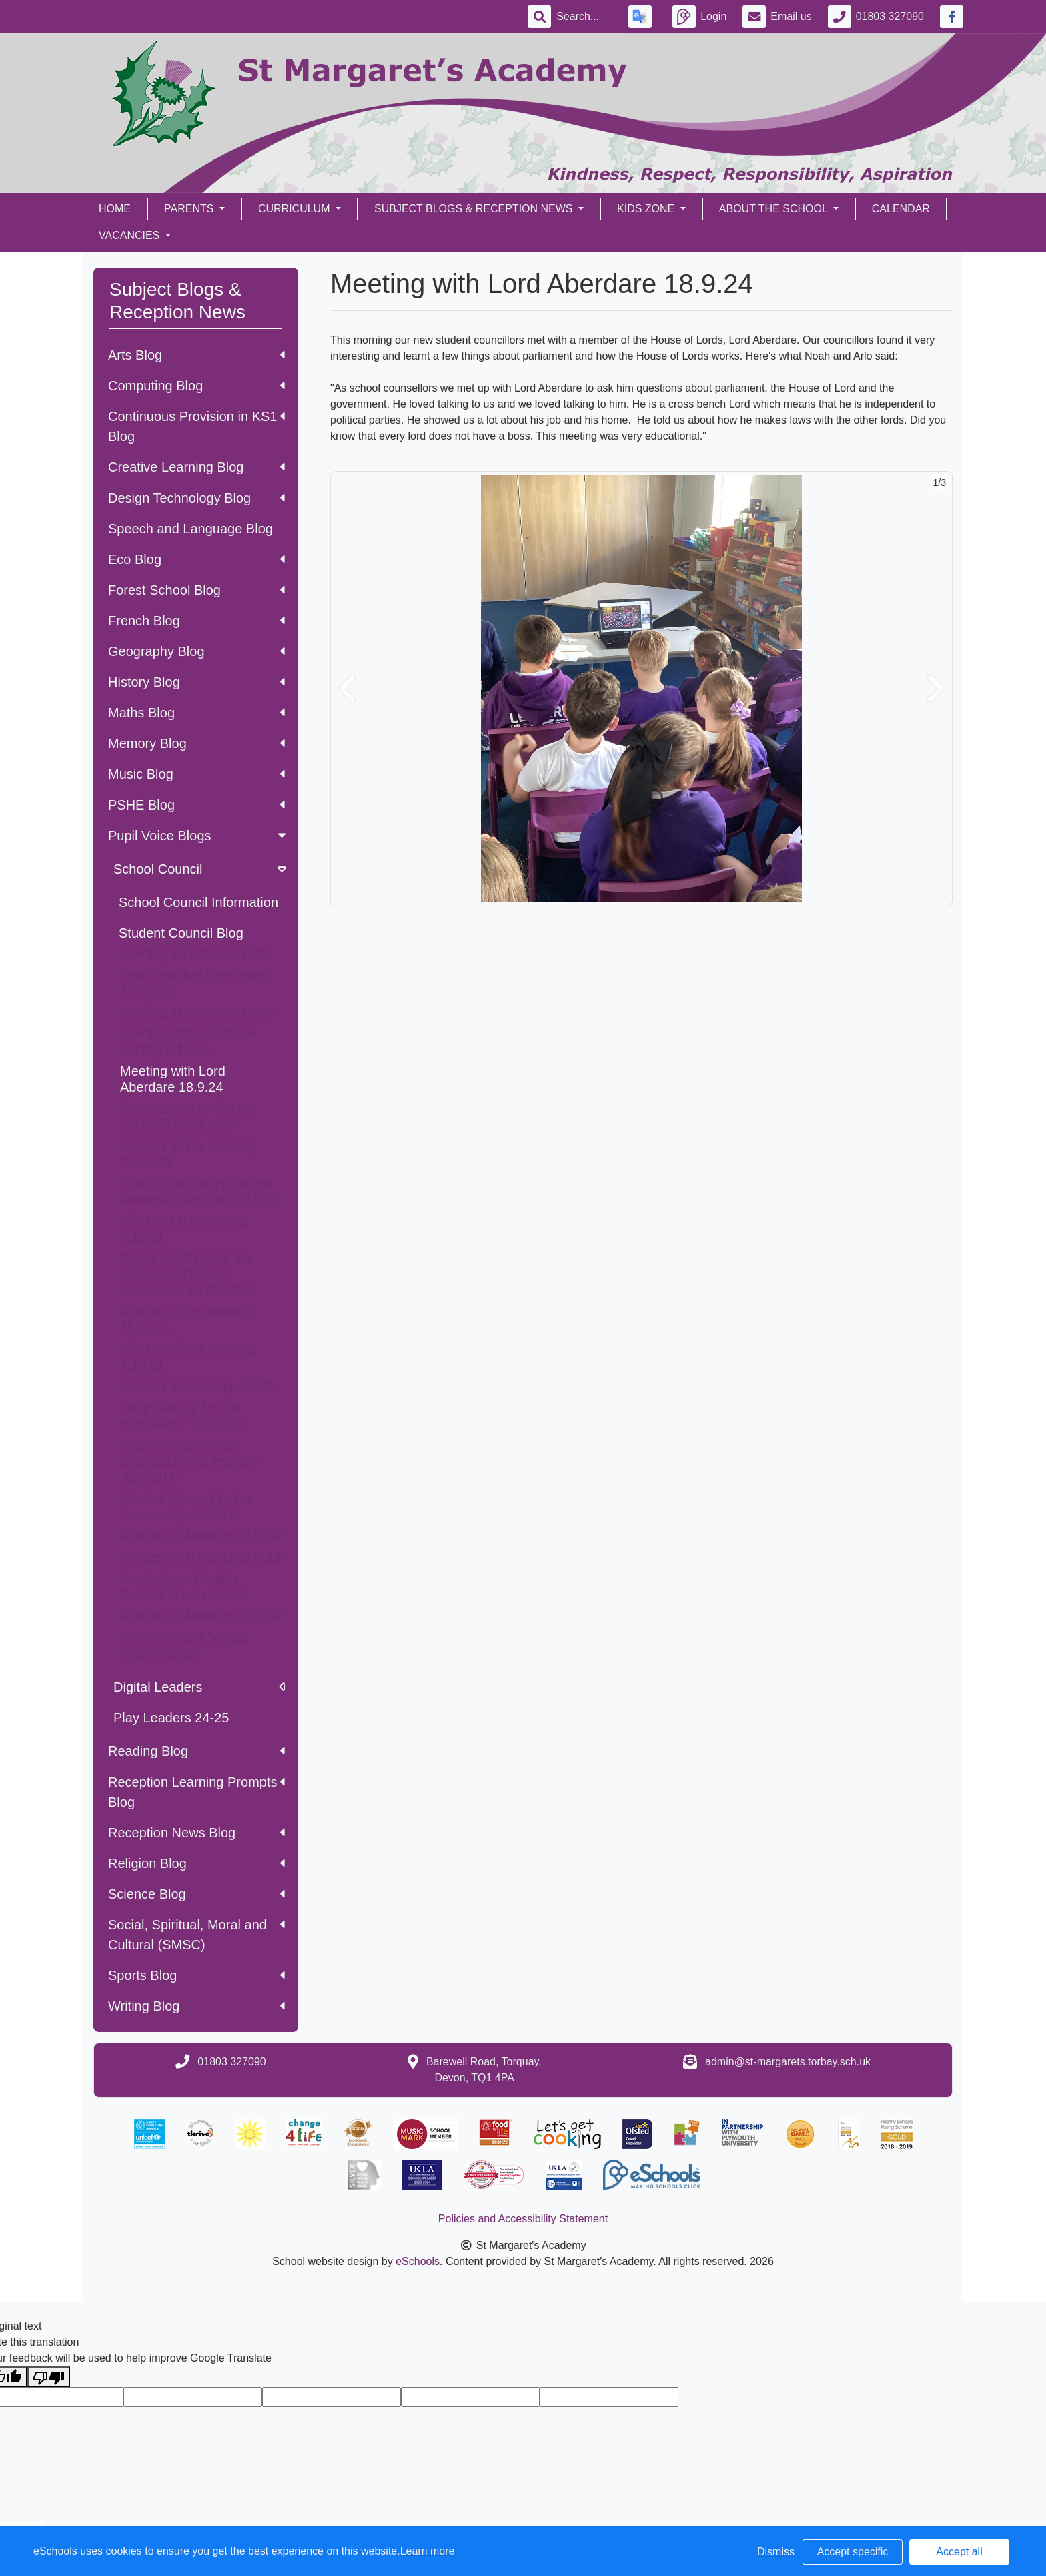 The width and height of the screenshot is (1046, 2576). Describe the element at coordinates (776, 2551) in the screenshot. I see `Dismiss [button]` at that location.